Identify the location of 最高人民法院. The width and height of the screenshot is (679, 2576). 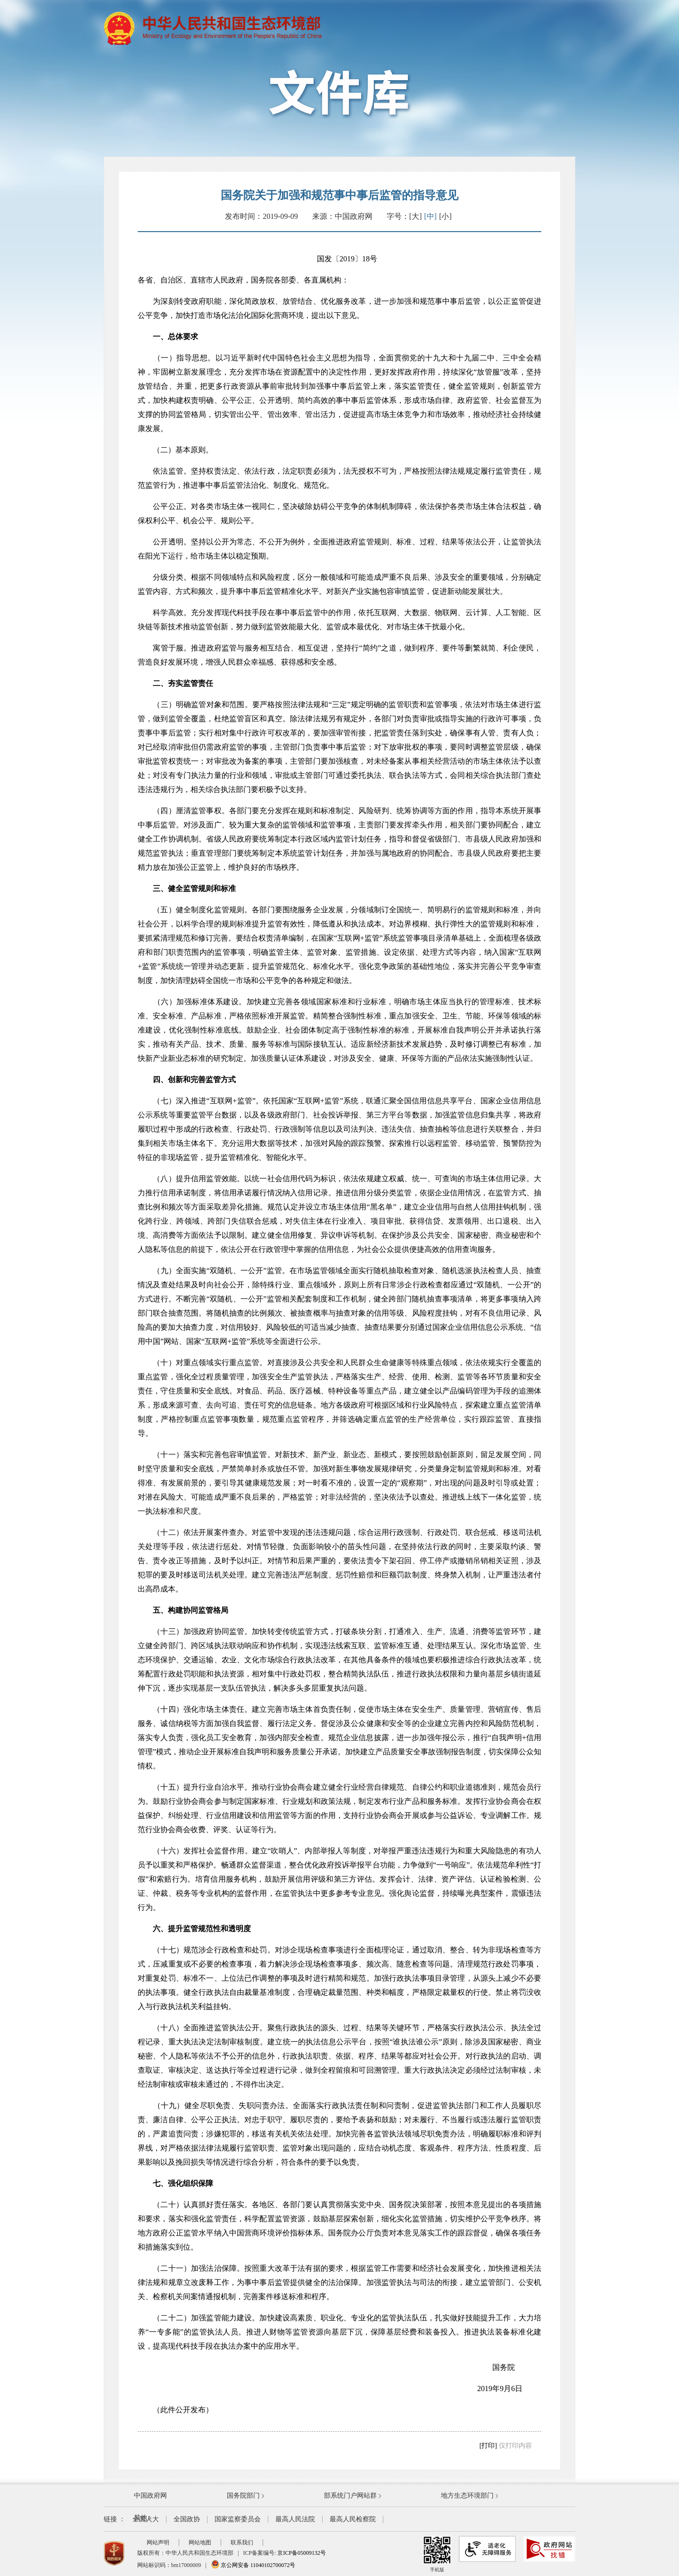
(295, 2519).